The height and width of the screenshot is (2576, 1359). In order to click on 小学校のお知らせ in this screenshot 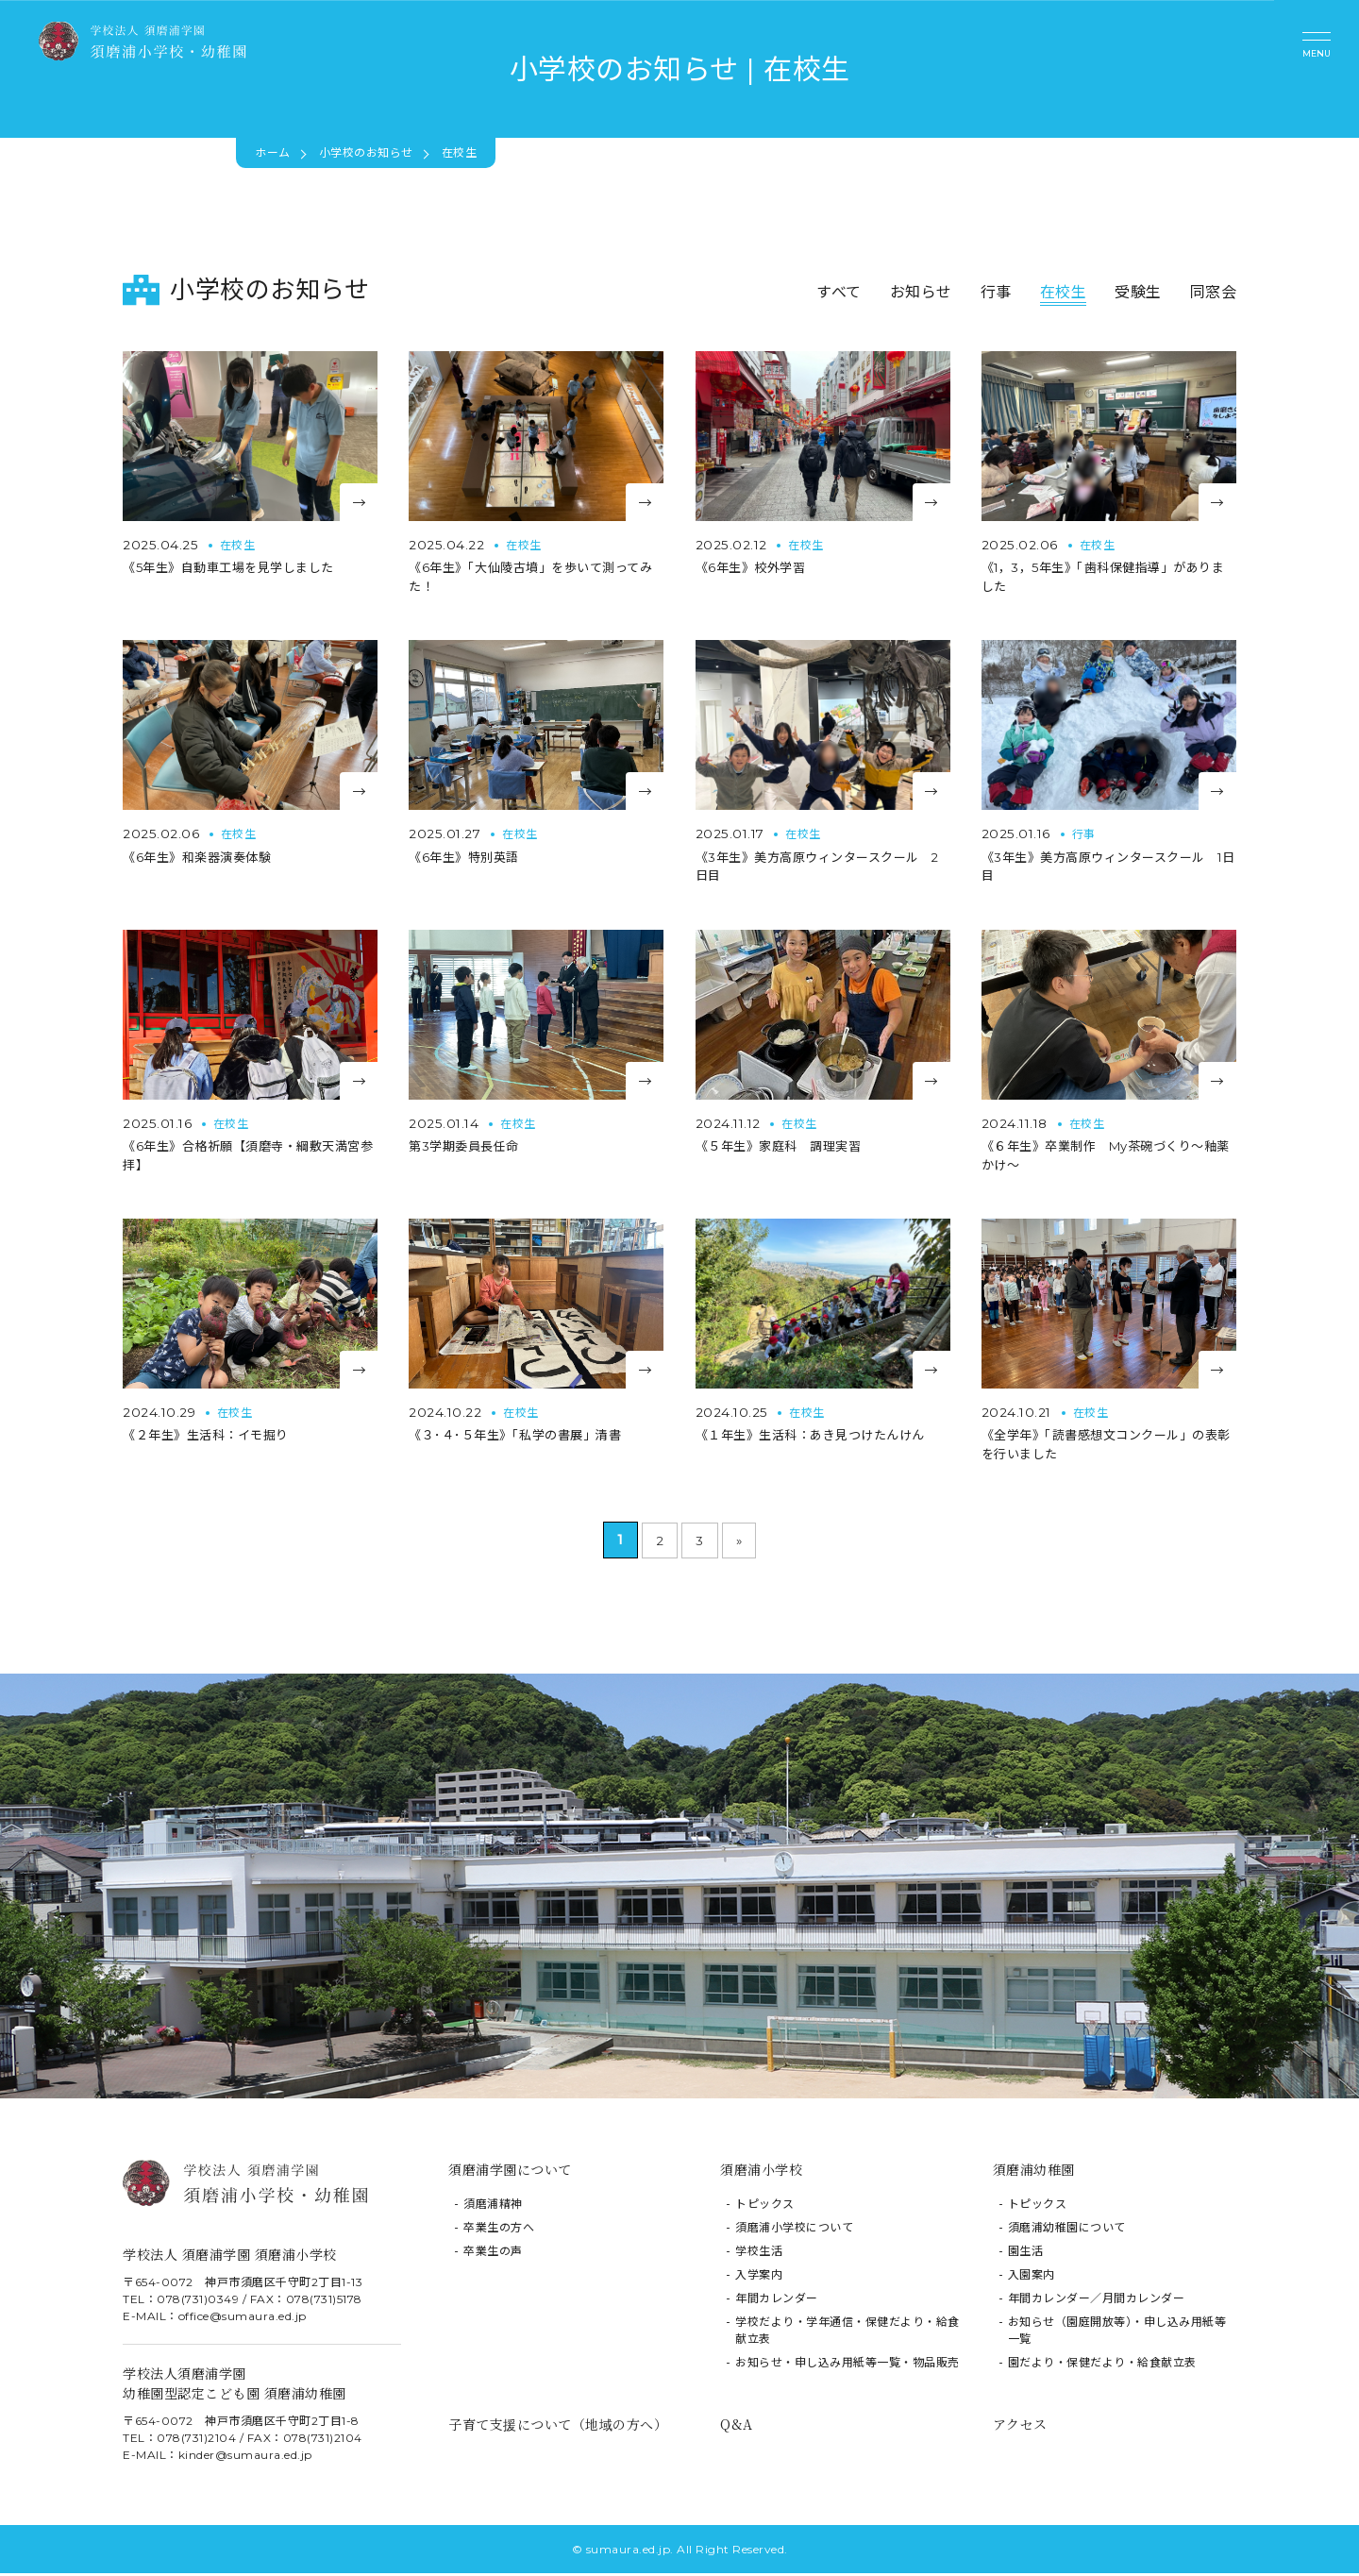, I will do `click(366, 152)`.